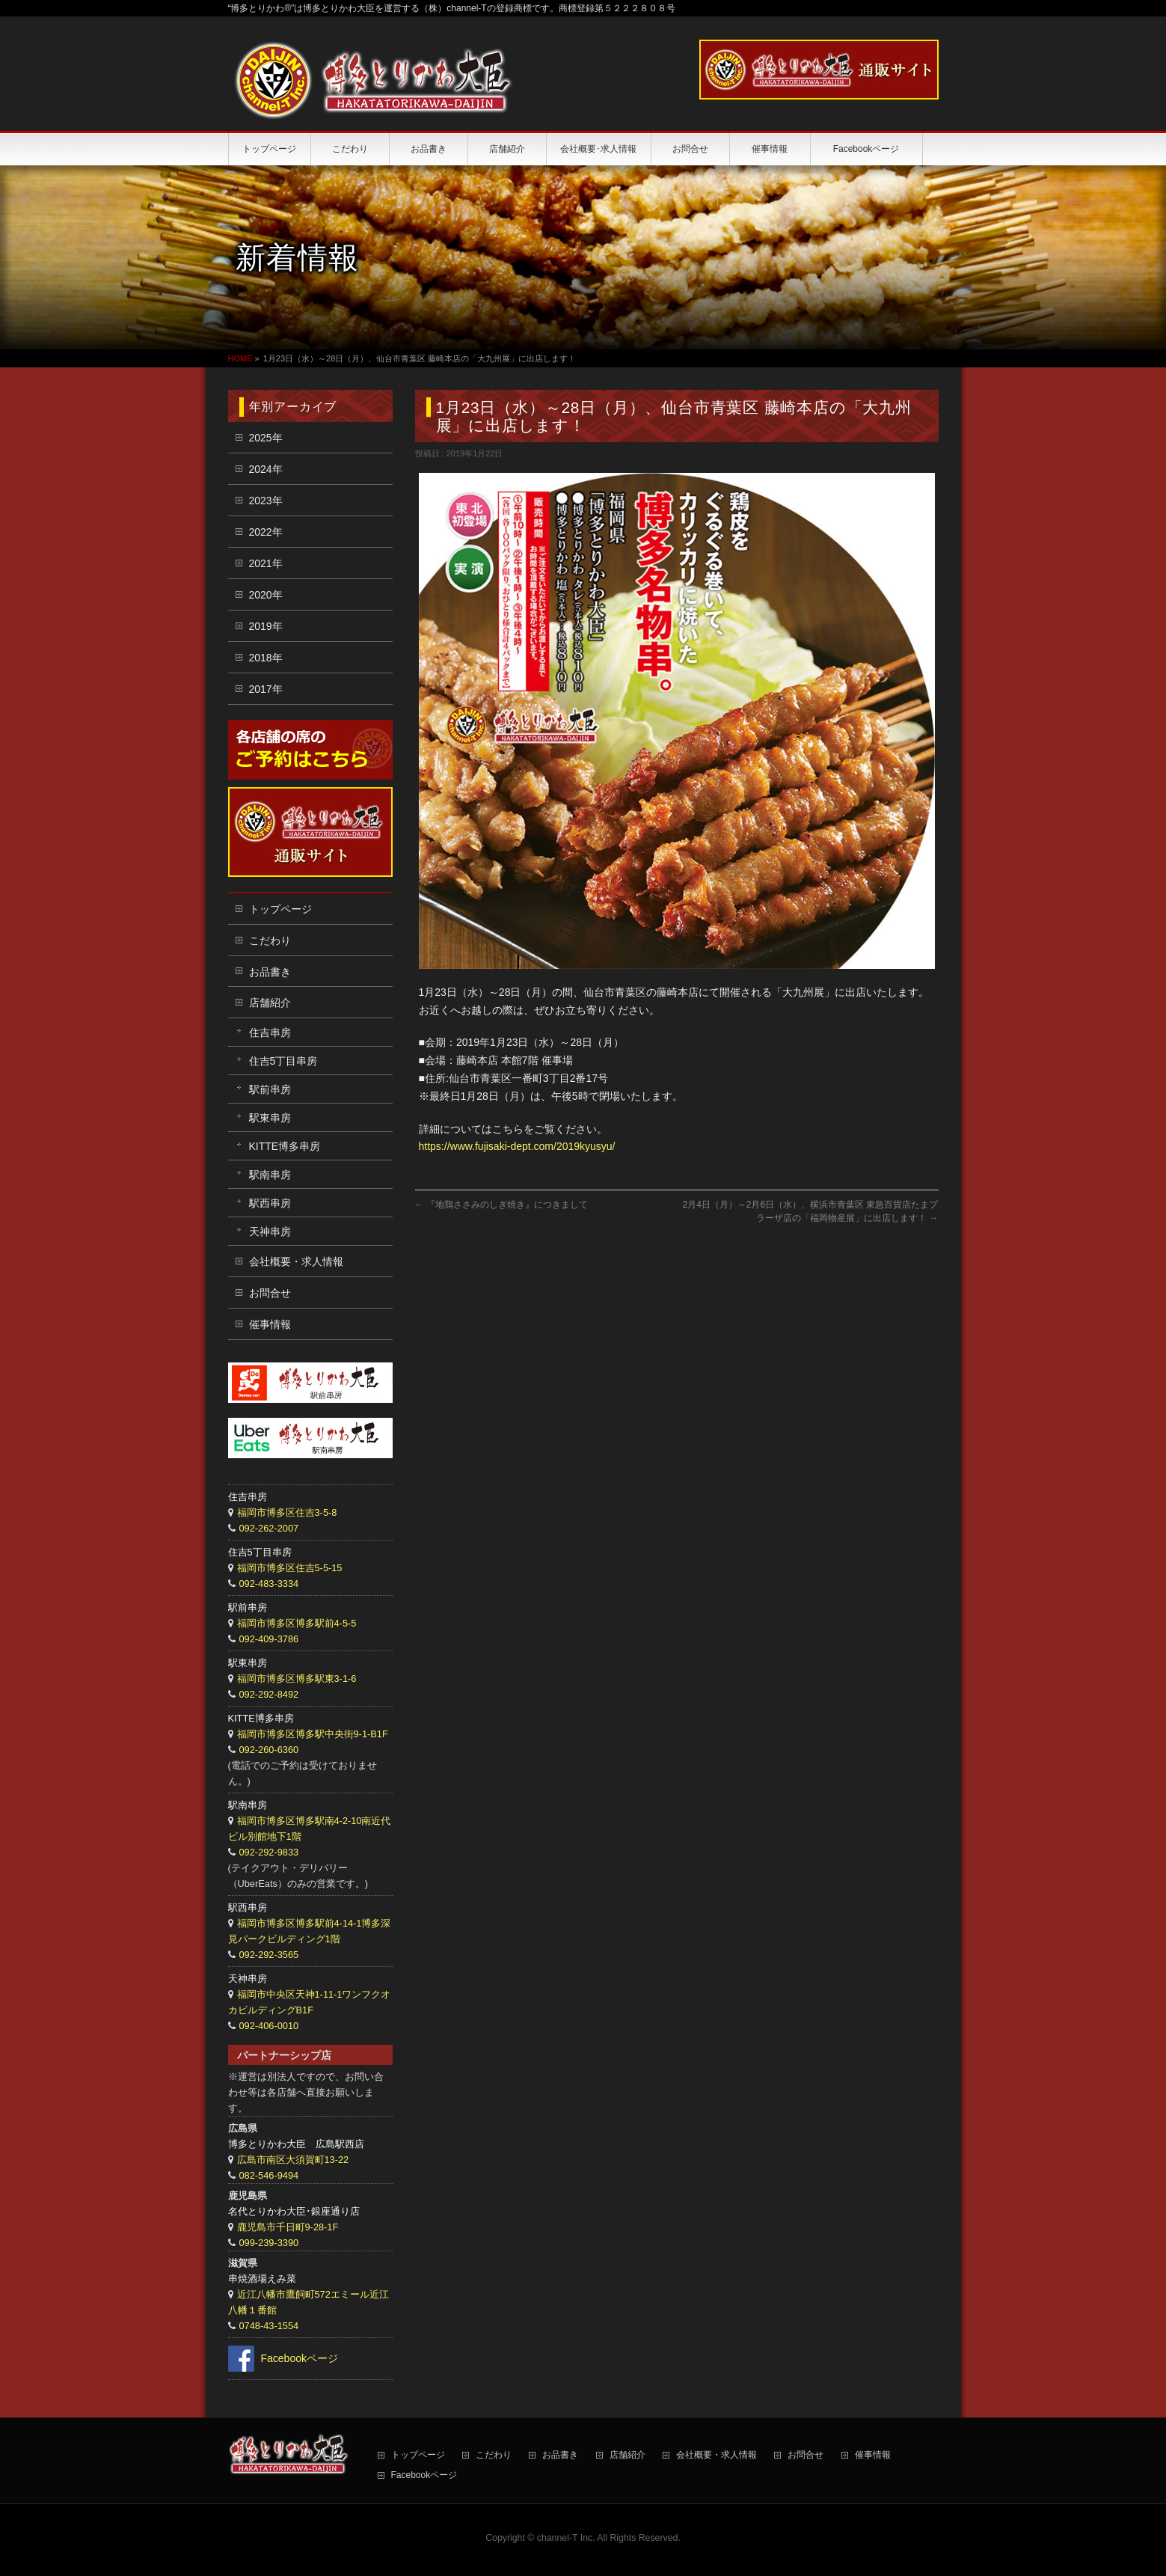  Describe the element at coordinates (270, 1118) in the screenshot. I see `駅東串房` at that location.